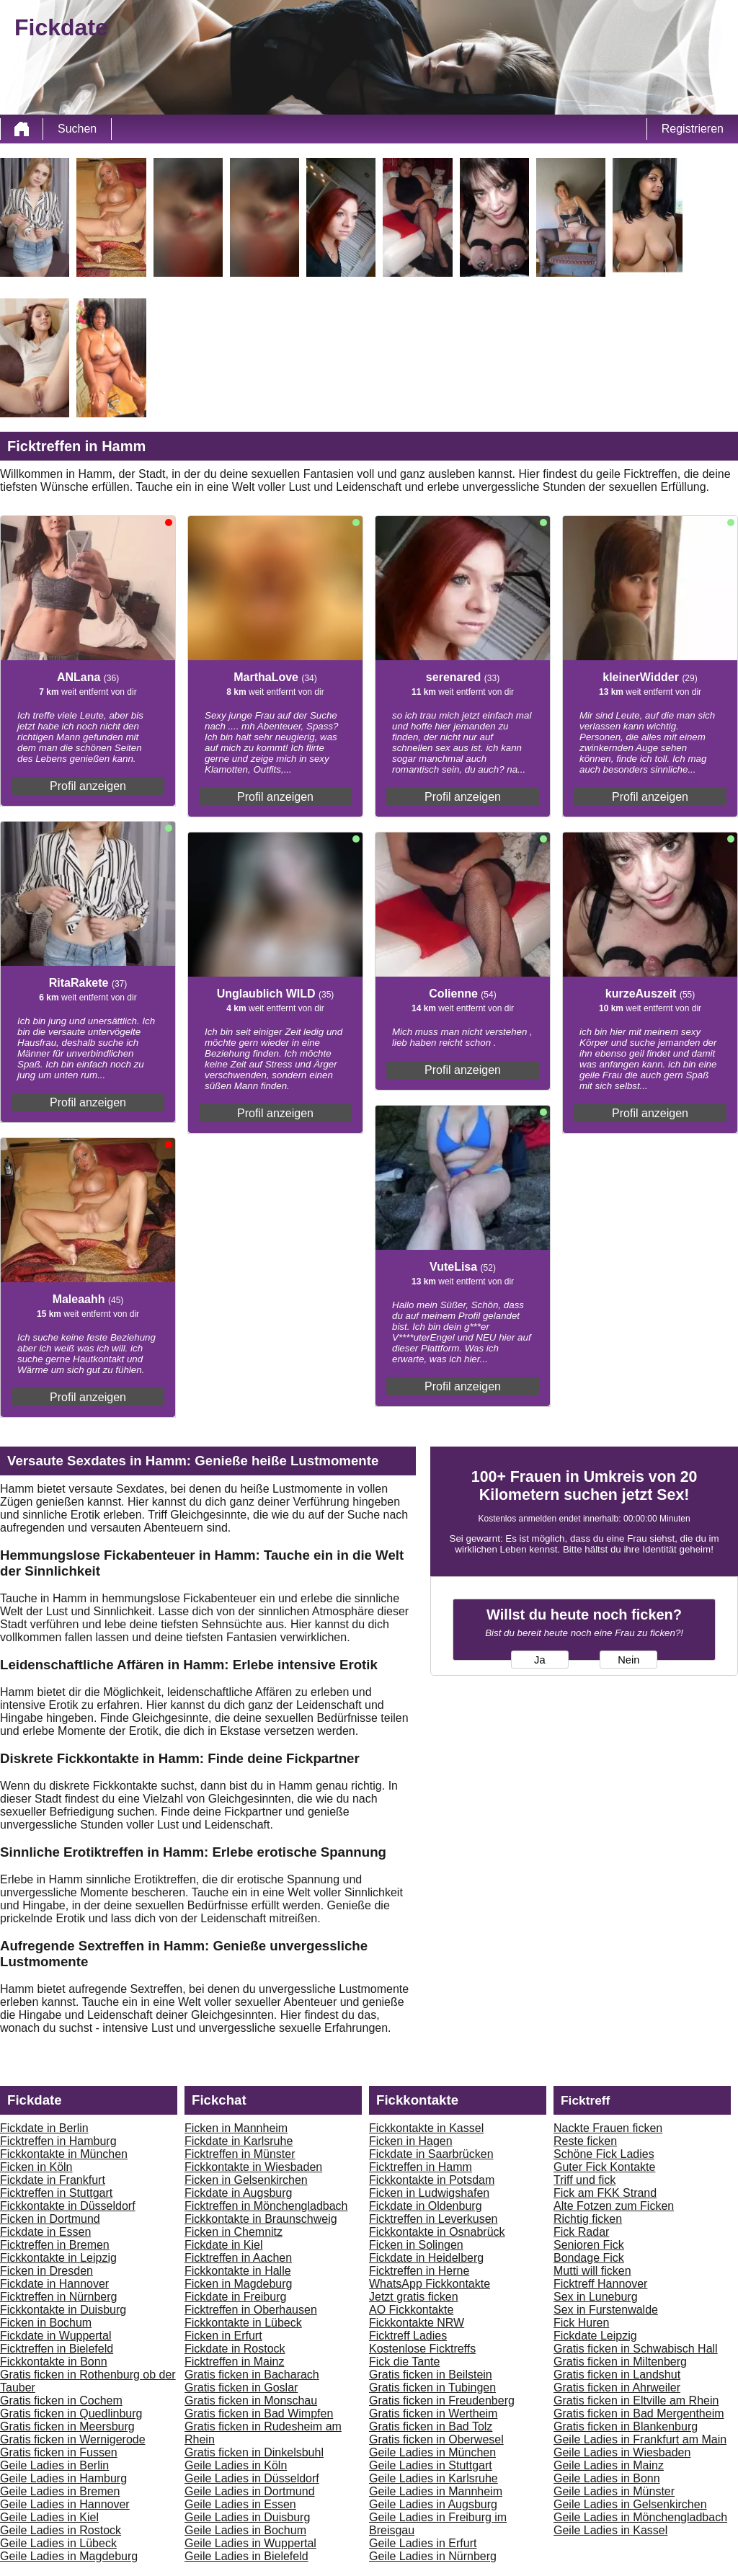 This screenshot has width=738, height=2576. Describe the element at coordinates (640, 2517) in the screenshot. I see `Geile Ladies in Mönchengladbach` at that location.